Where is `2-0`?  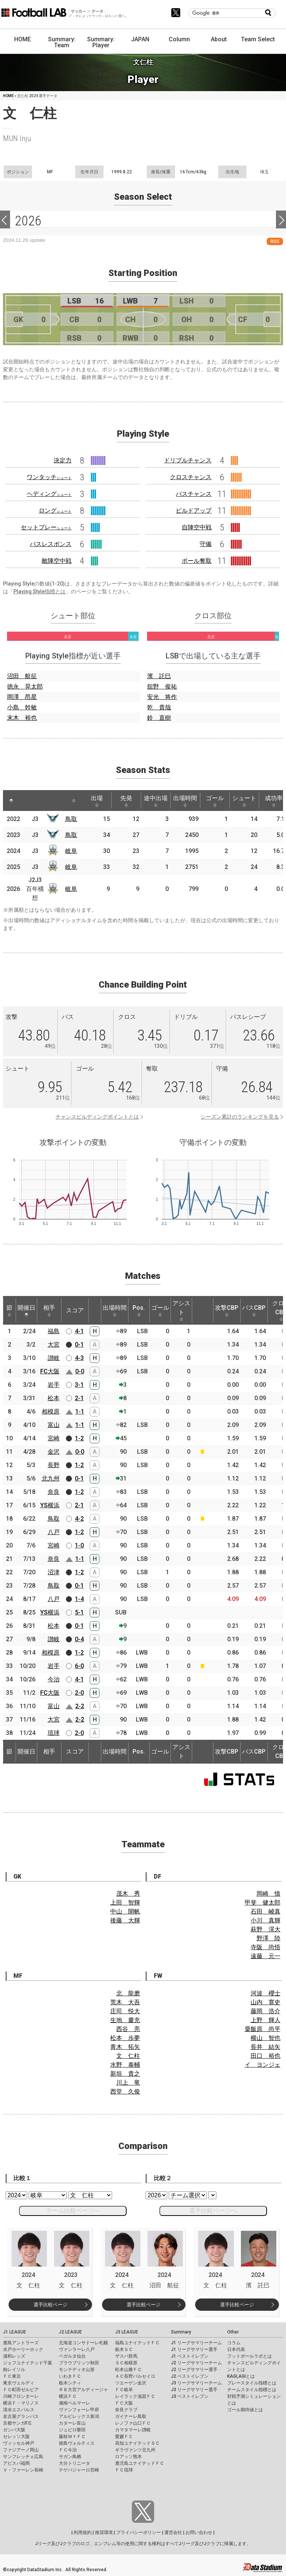
2-0 is located at coordinates (79, 1692).